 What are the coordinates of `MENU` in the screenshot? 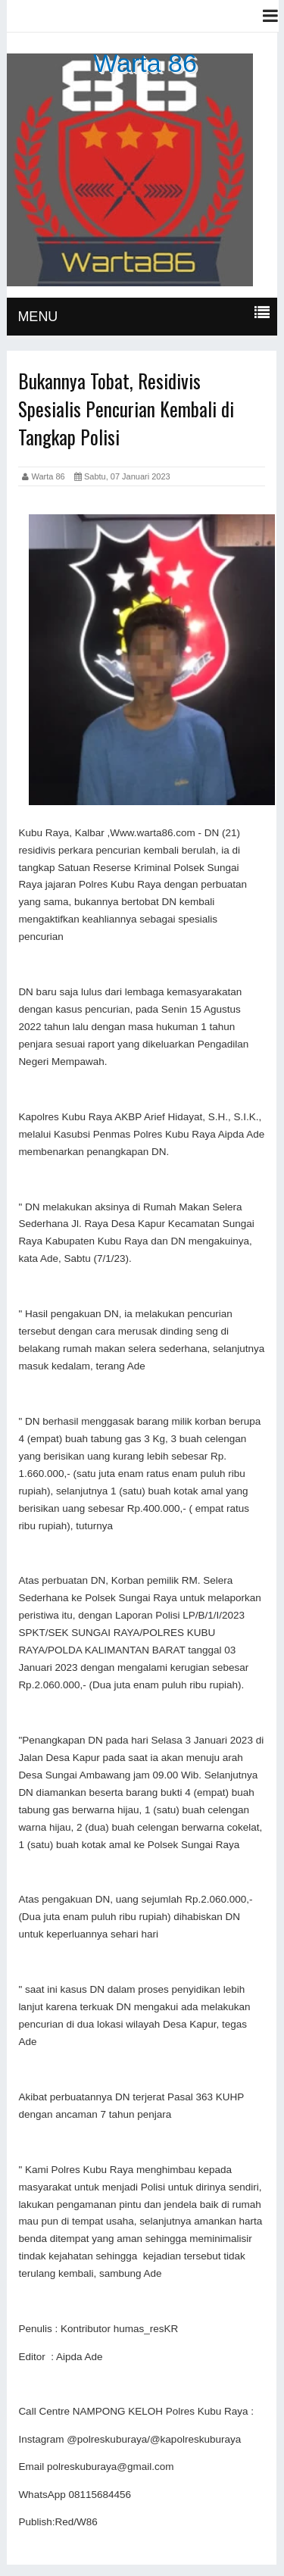 It's located at (37, 316).